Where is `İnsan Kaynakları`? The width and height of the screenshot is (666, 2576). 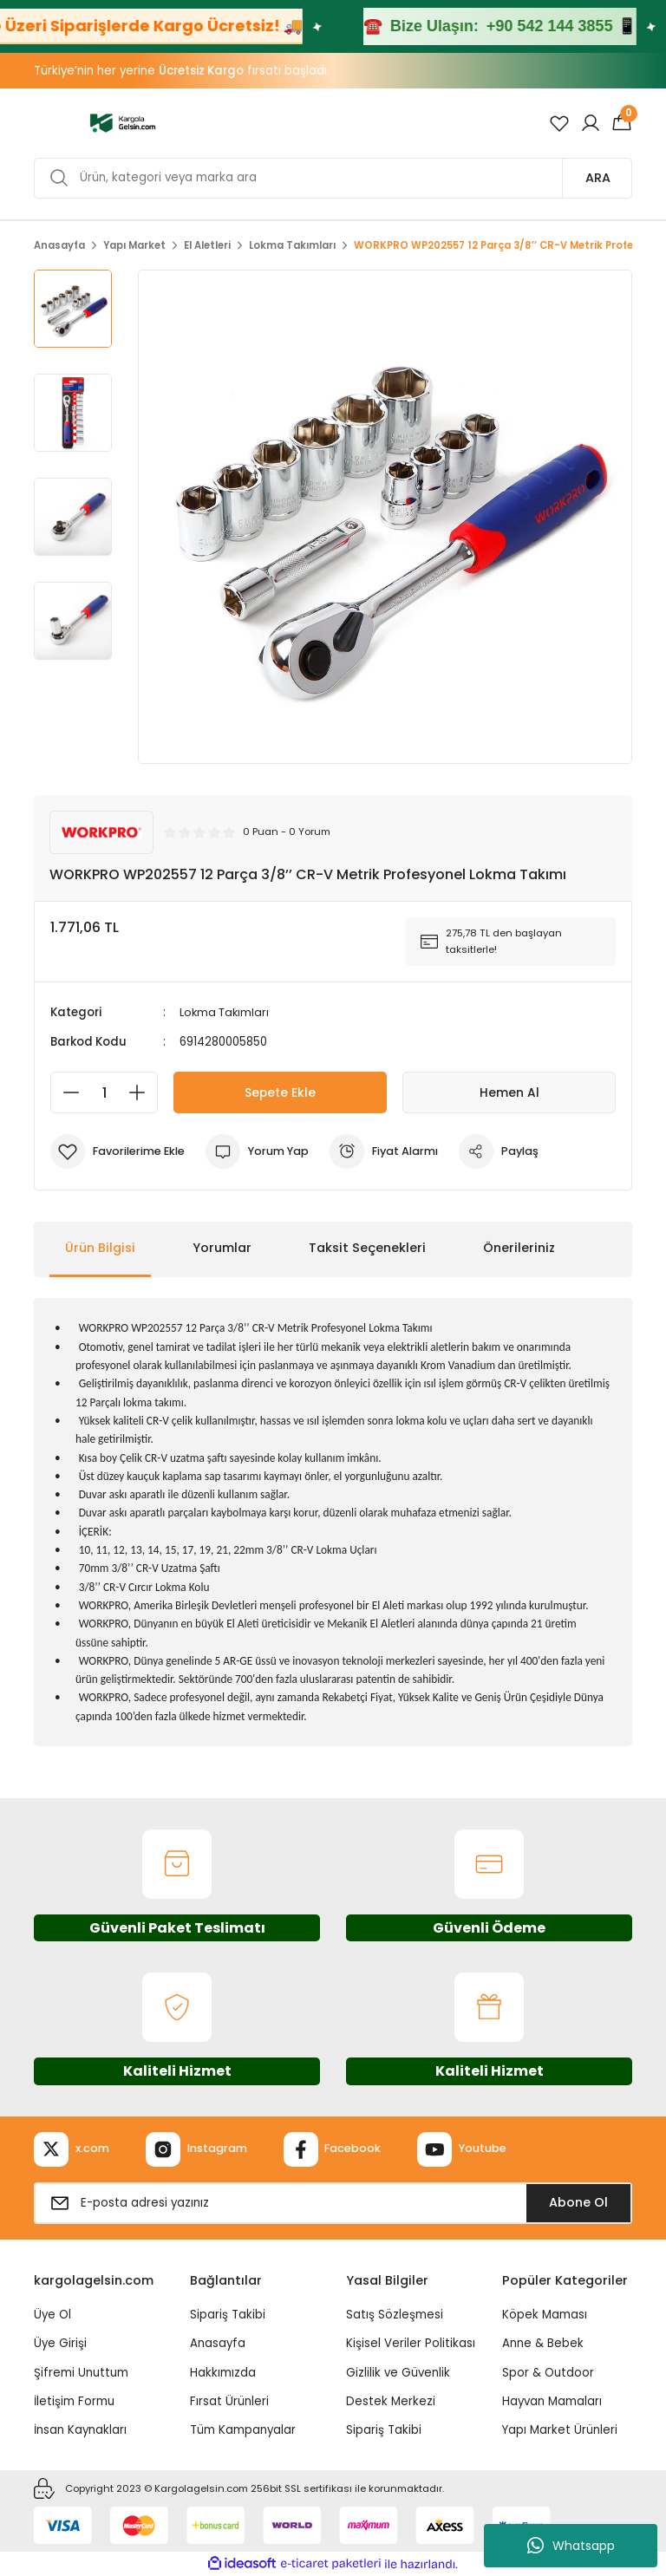 İnsan Kaynakları is located at coordinates (80, 2430).